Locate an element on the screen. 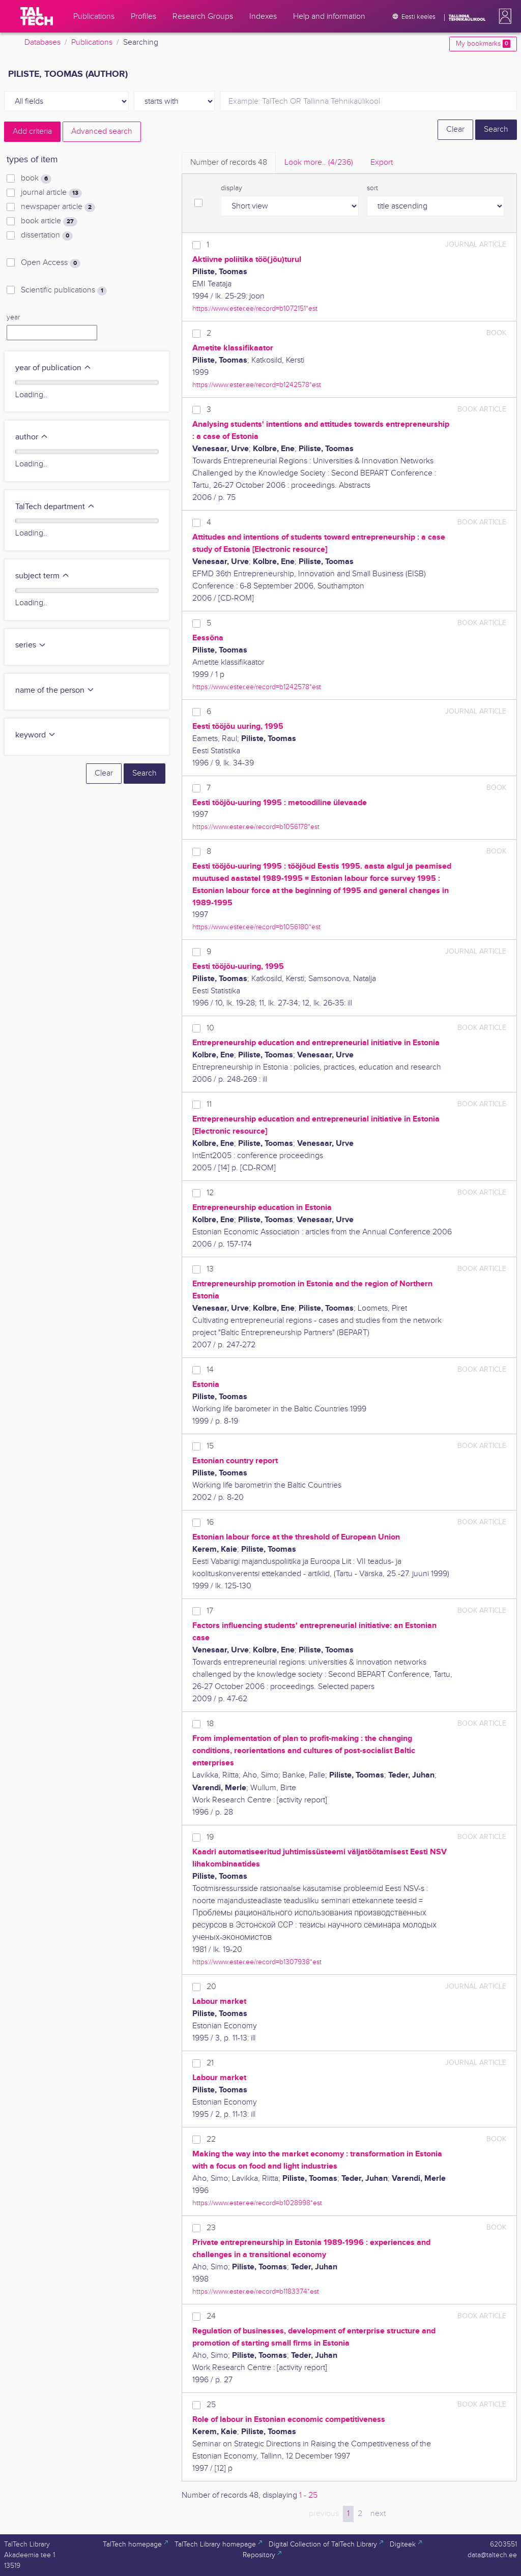 The width and height of the screenshot is (521, 2576). book article is located at coordinates (49, 221).